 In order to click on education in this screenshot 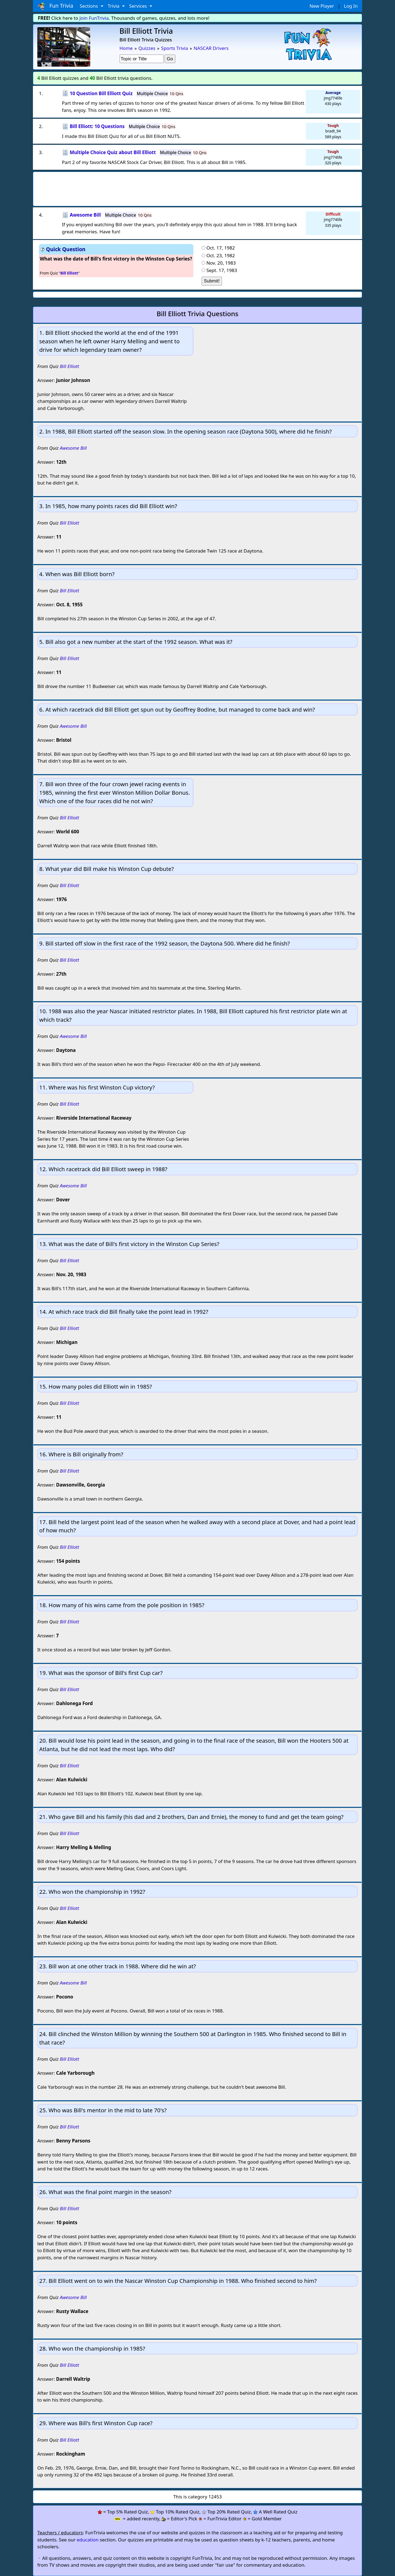, I will do `click(88, 2540)`.